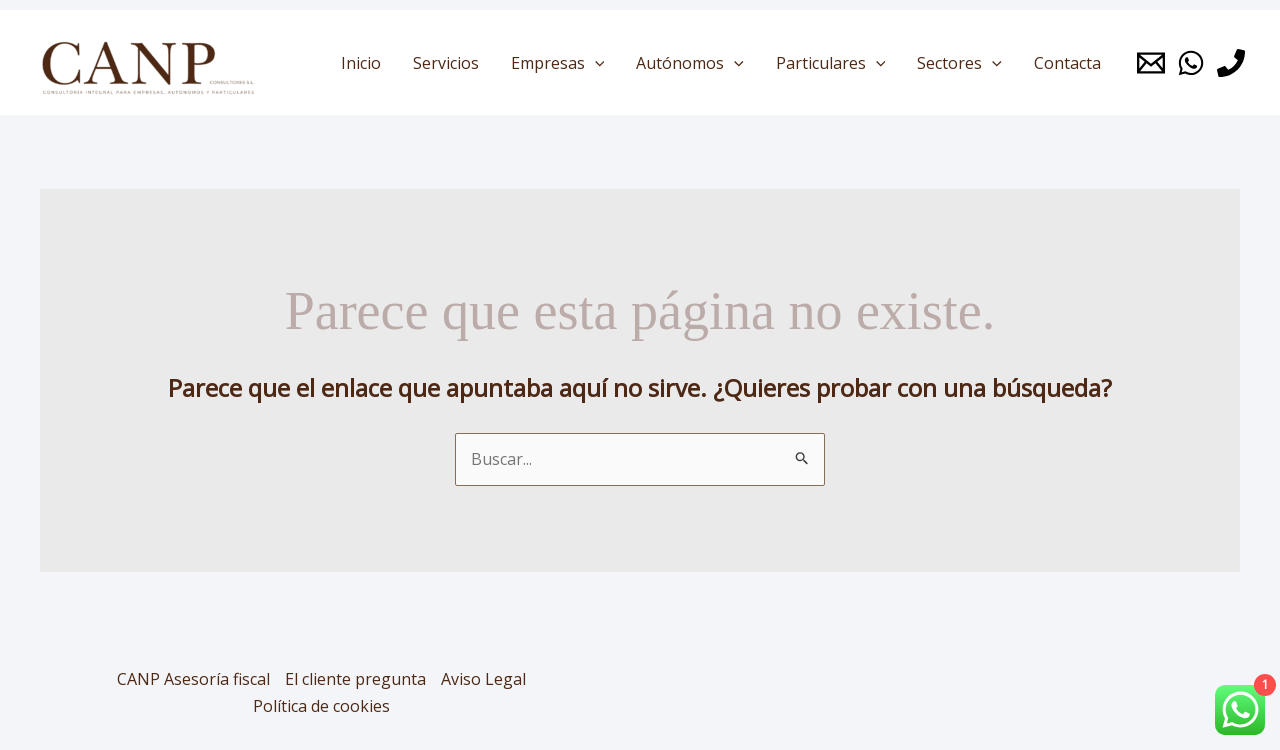 Image resolution: width=1280 pixels, height=750 pixels. Describe the element at coordinates (321, 706) in the screenshot. I see `Política de cookies` at that location.